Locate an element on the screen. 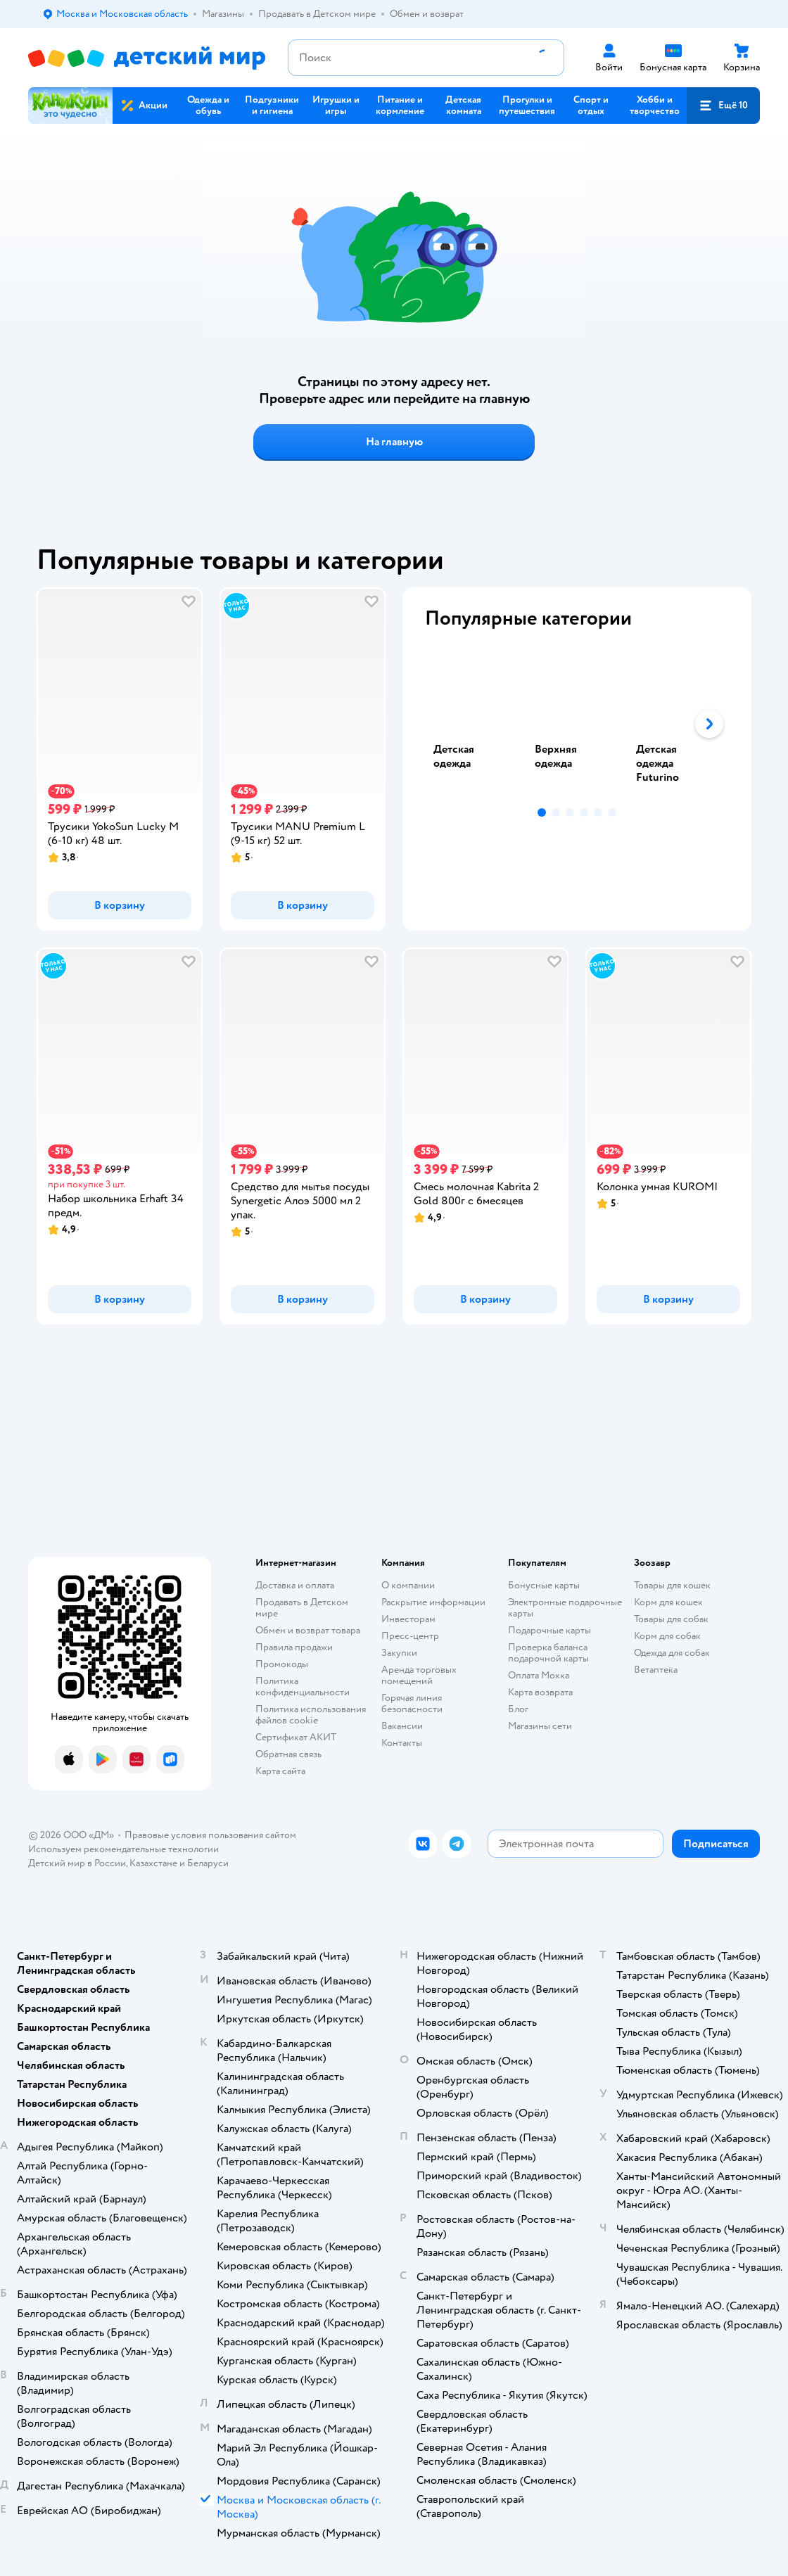  [tablist] is located at coordinates (577, 723).